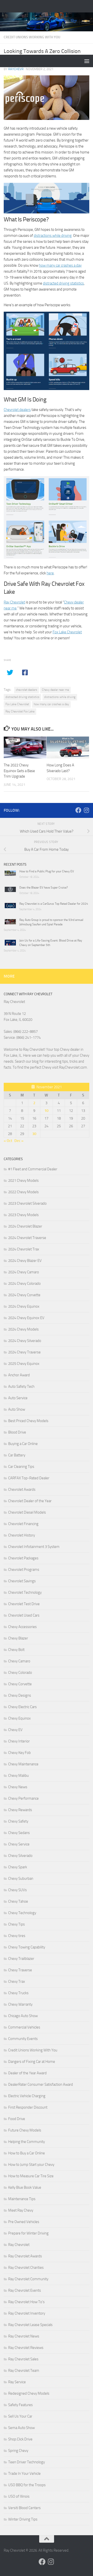  Describe the element at coordinates (24, 2027) in the screenshot. I see `Commercial Vehicles` at that location.